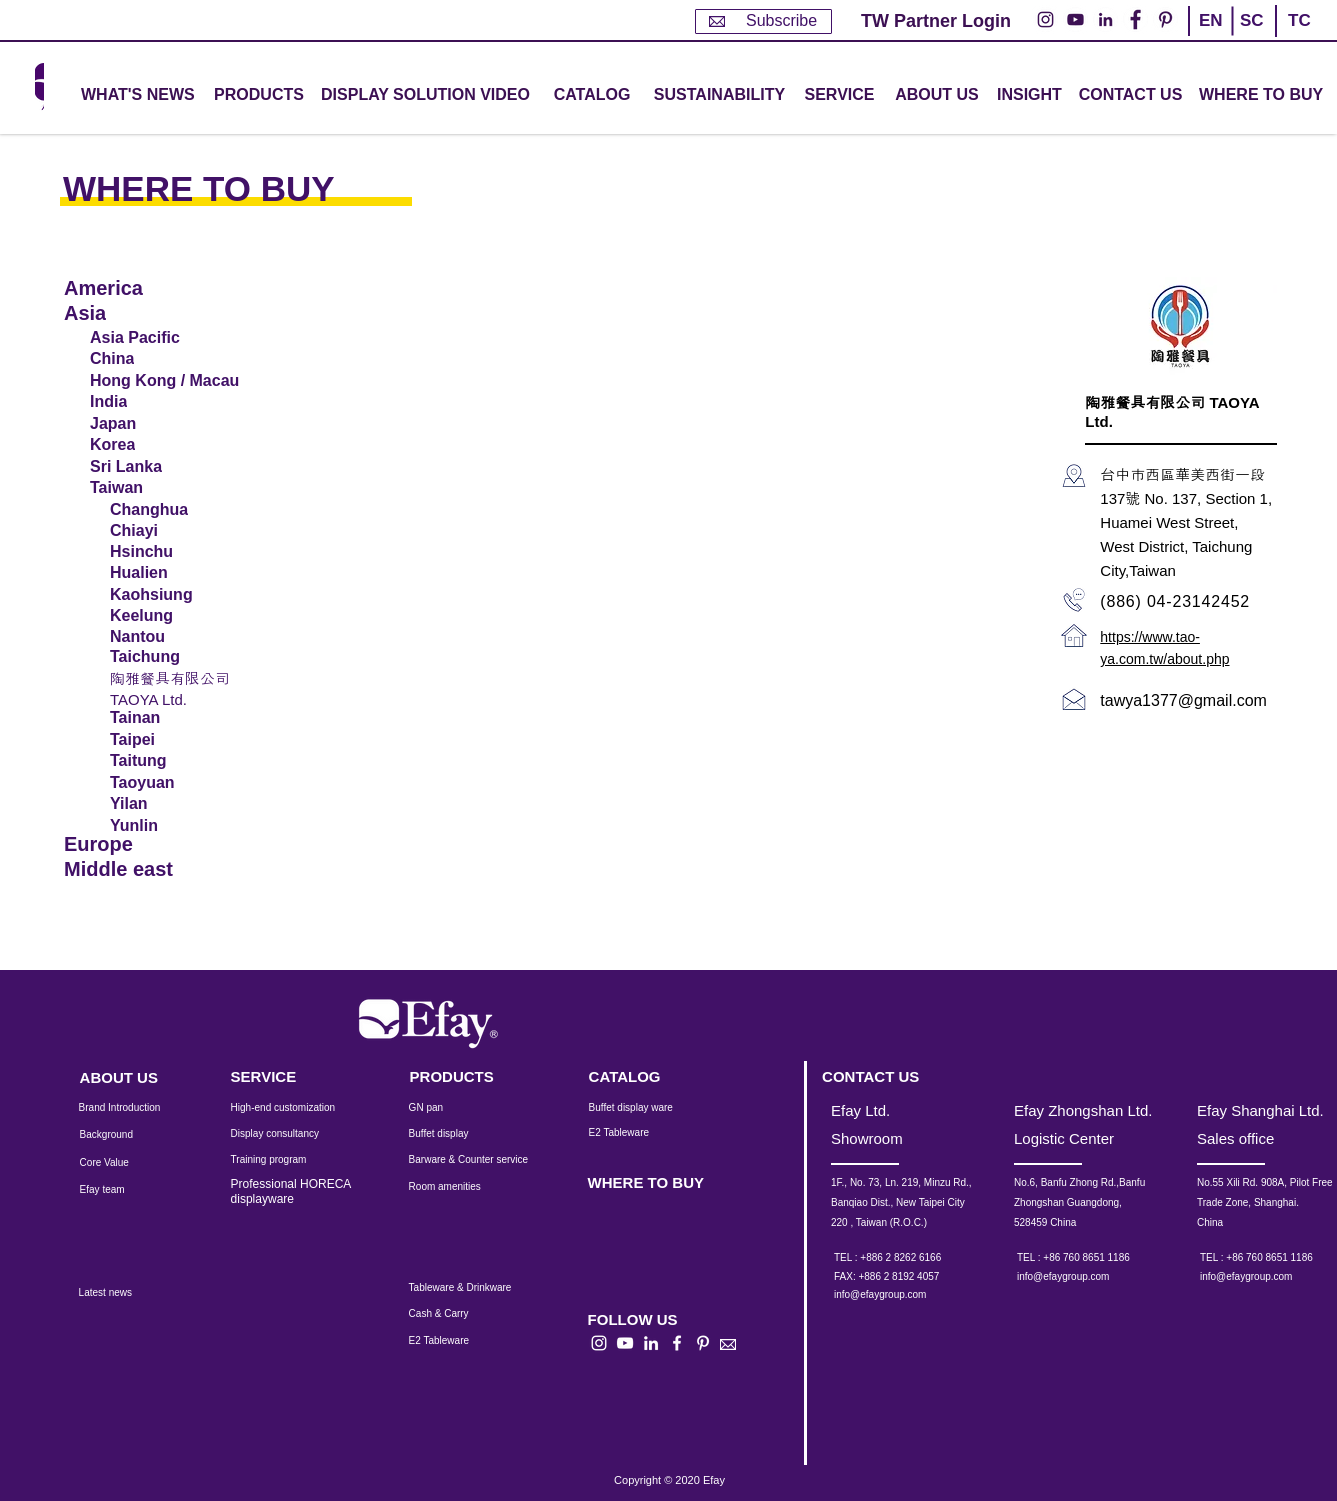  I want to click on [Asia Pacific], so click(164, 338).